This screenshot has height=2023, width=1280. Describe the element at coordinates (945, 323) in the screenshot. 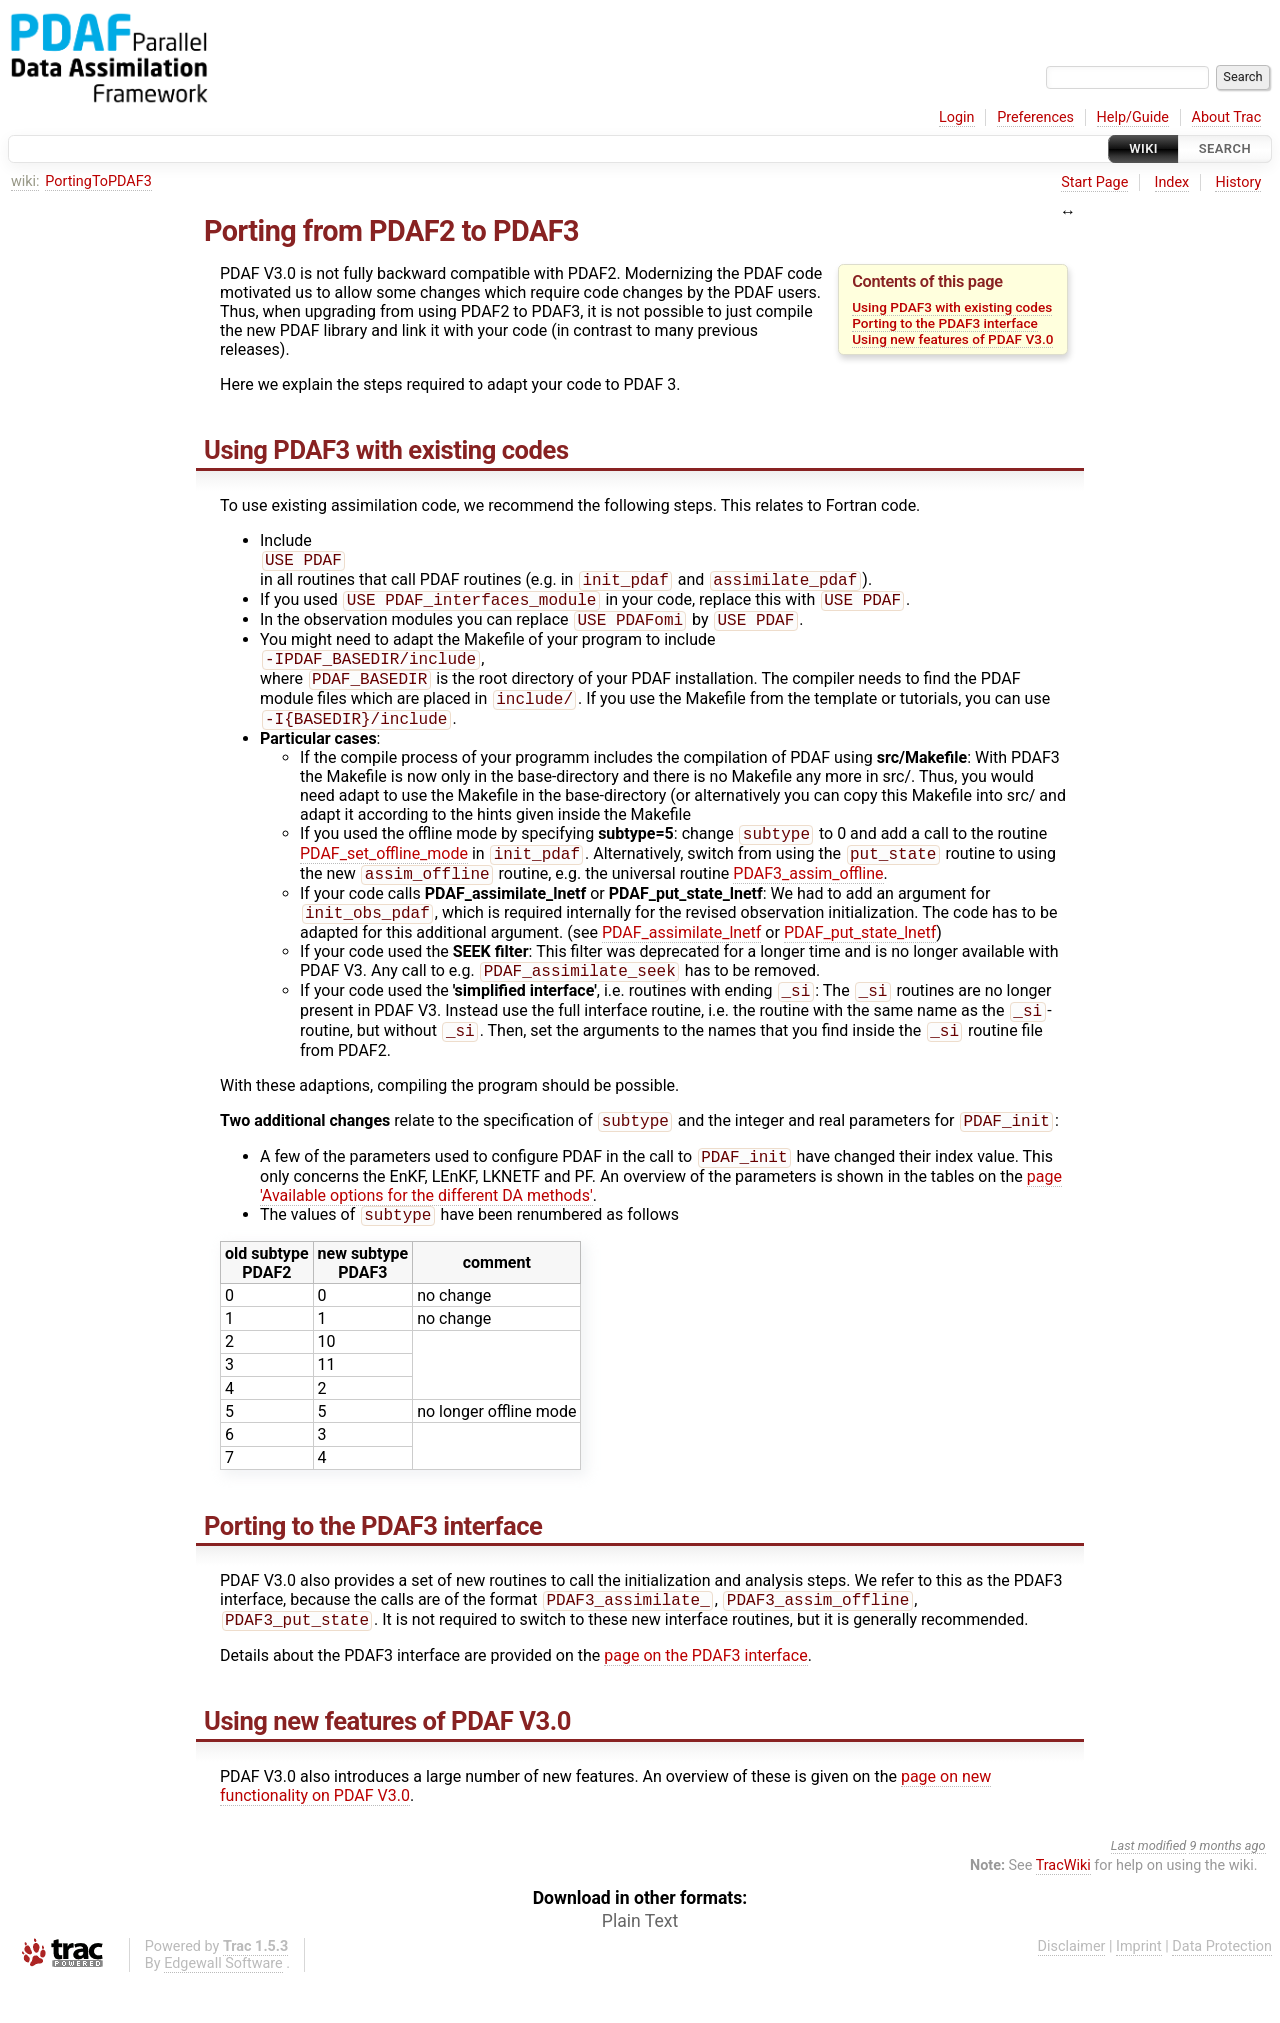

I see `Porting to the PDAF3 interface` at that location.